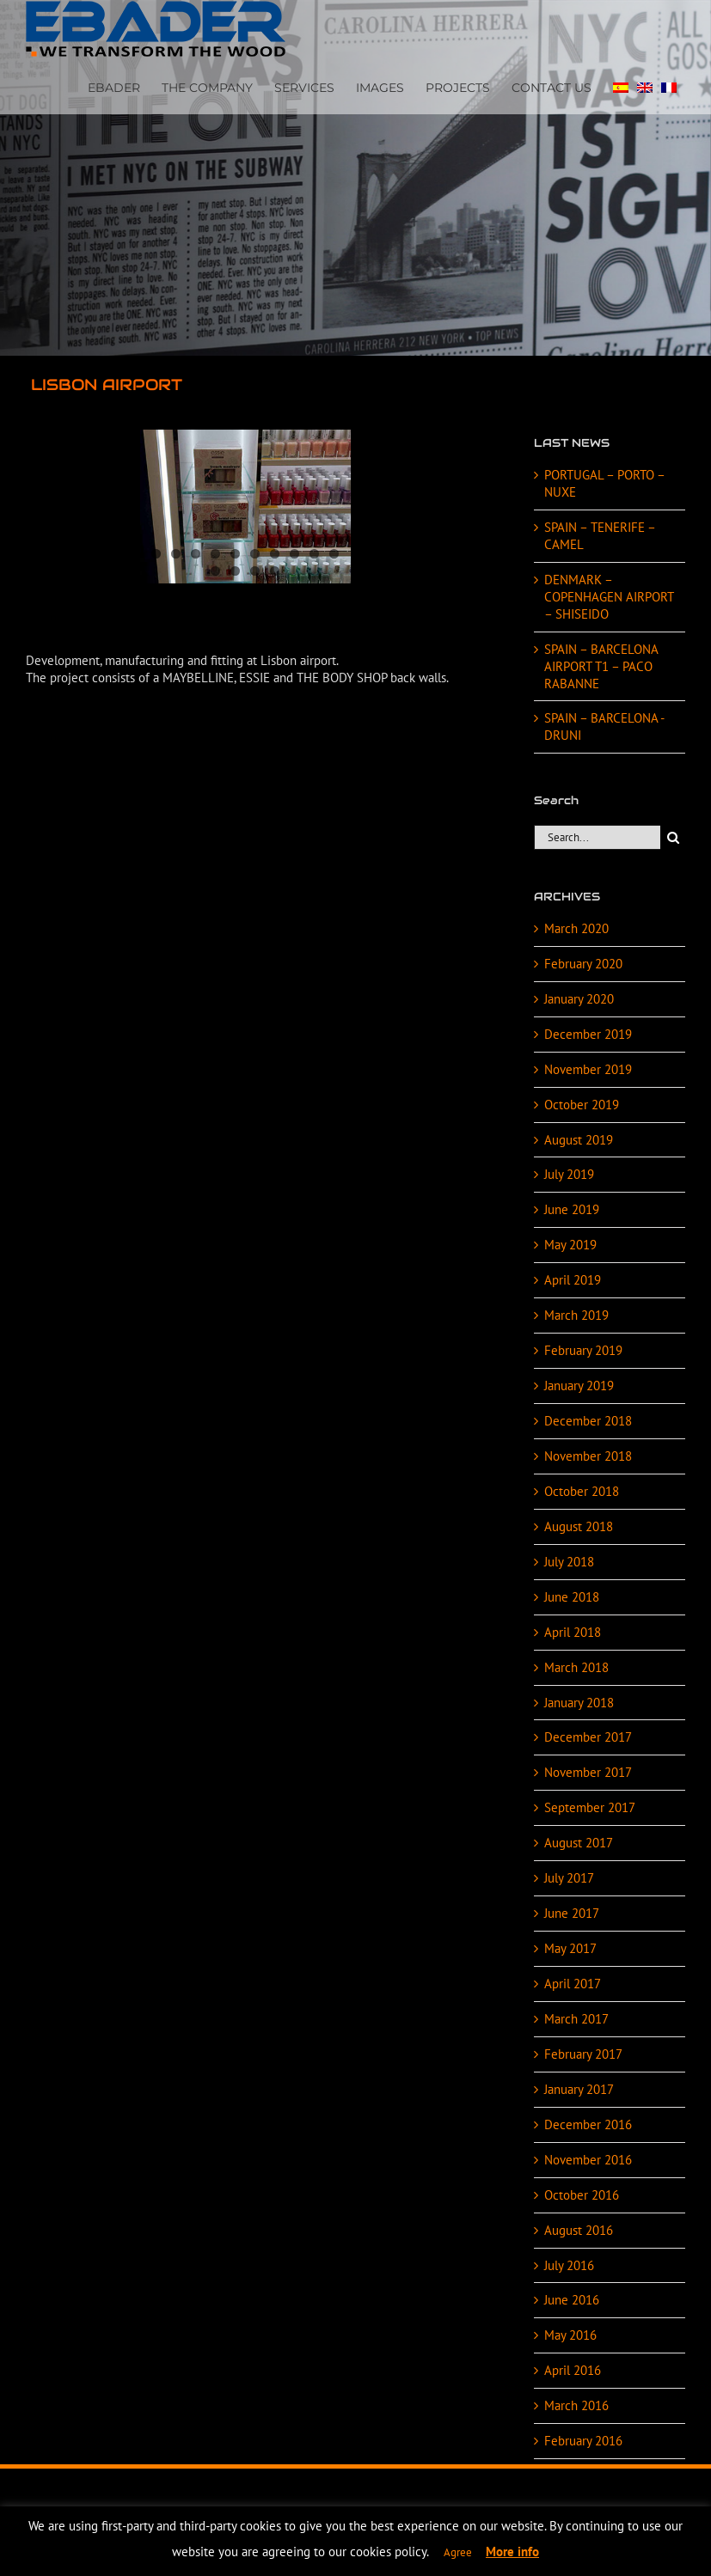 The width and height of the screenshot is (711, 2576). What do you see at coordinates (578, 2230) in the screenshot?
I see `August 2016` at bounding box center [578, 2230].